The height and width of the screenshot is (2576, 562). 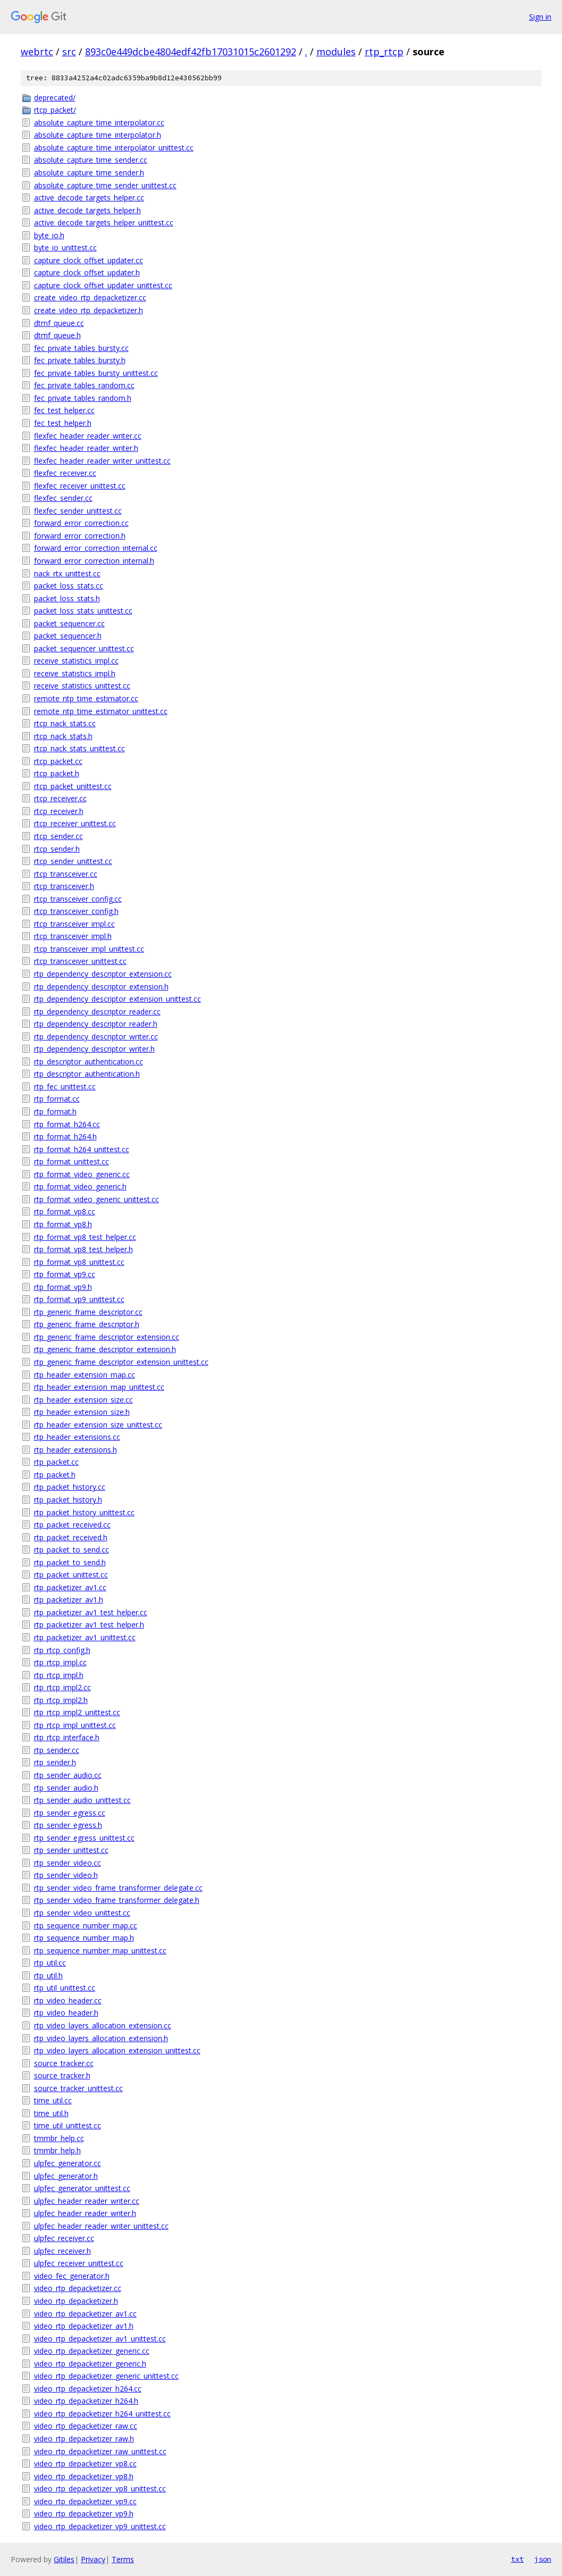 I want to click on modules, so click(x=336, y=51).